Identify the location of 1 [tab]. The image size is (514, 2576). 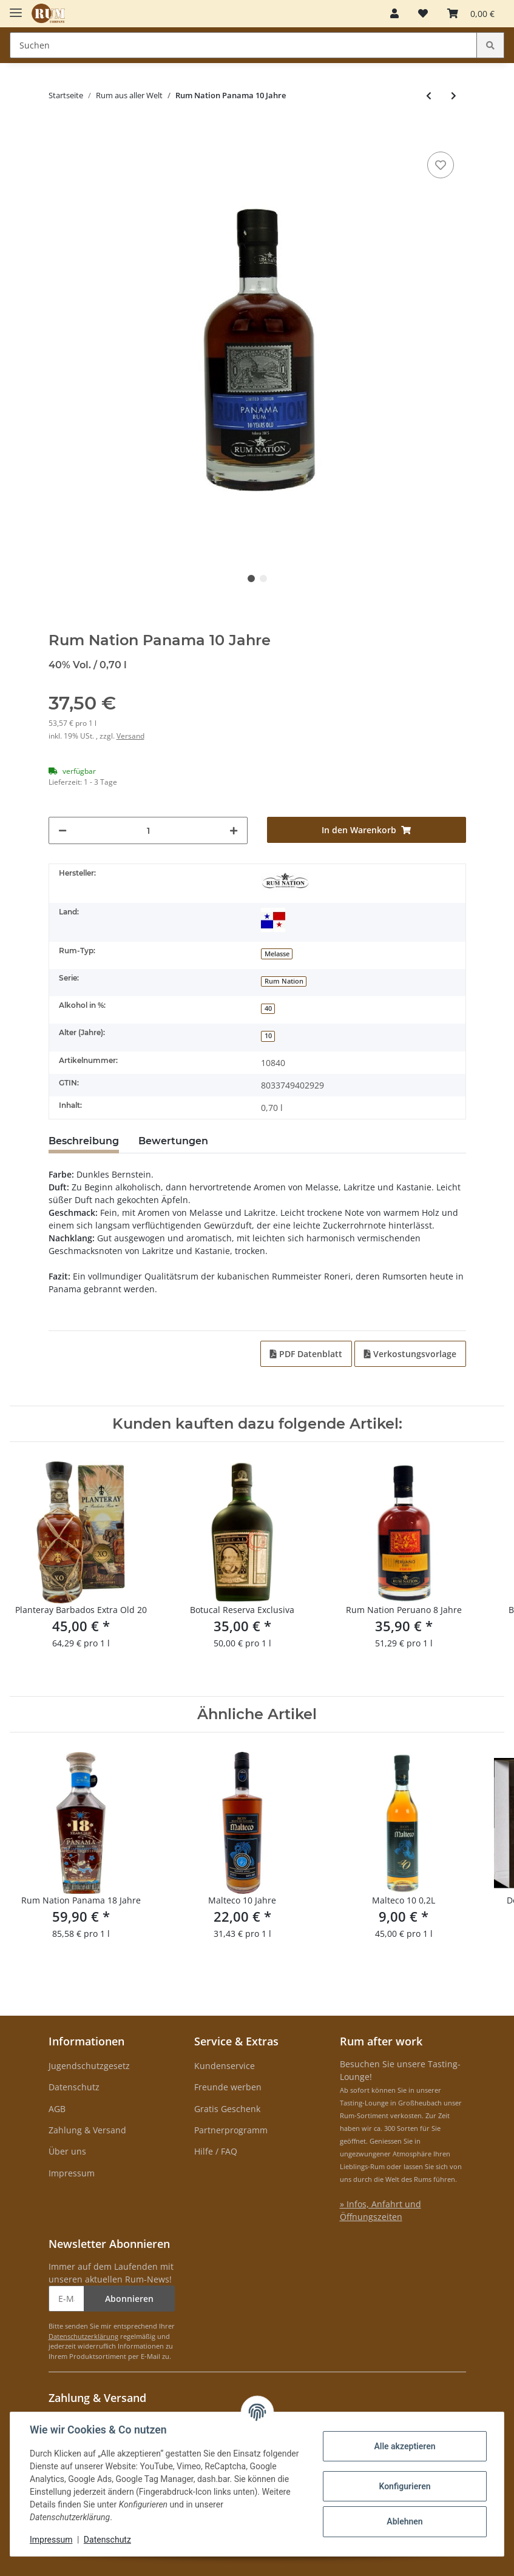
(251, 578).